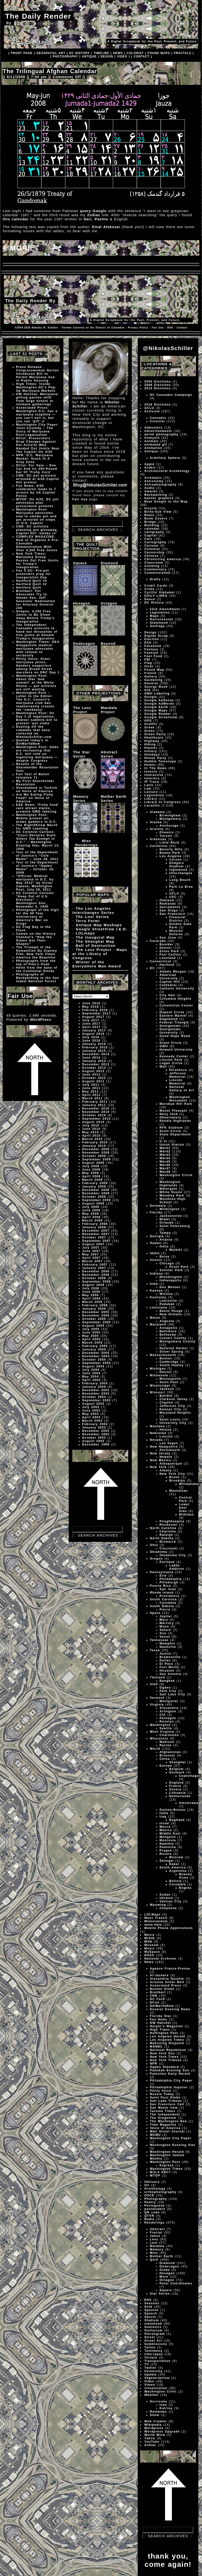 The image size is (202, 2576). Describe the element at coordinates (171, 1463) in the screenshot. I see `Albuquerque` at that location.